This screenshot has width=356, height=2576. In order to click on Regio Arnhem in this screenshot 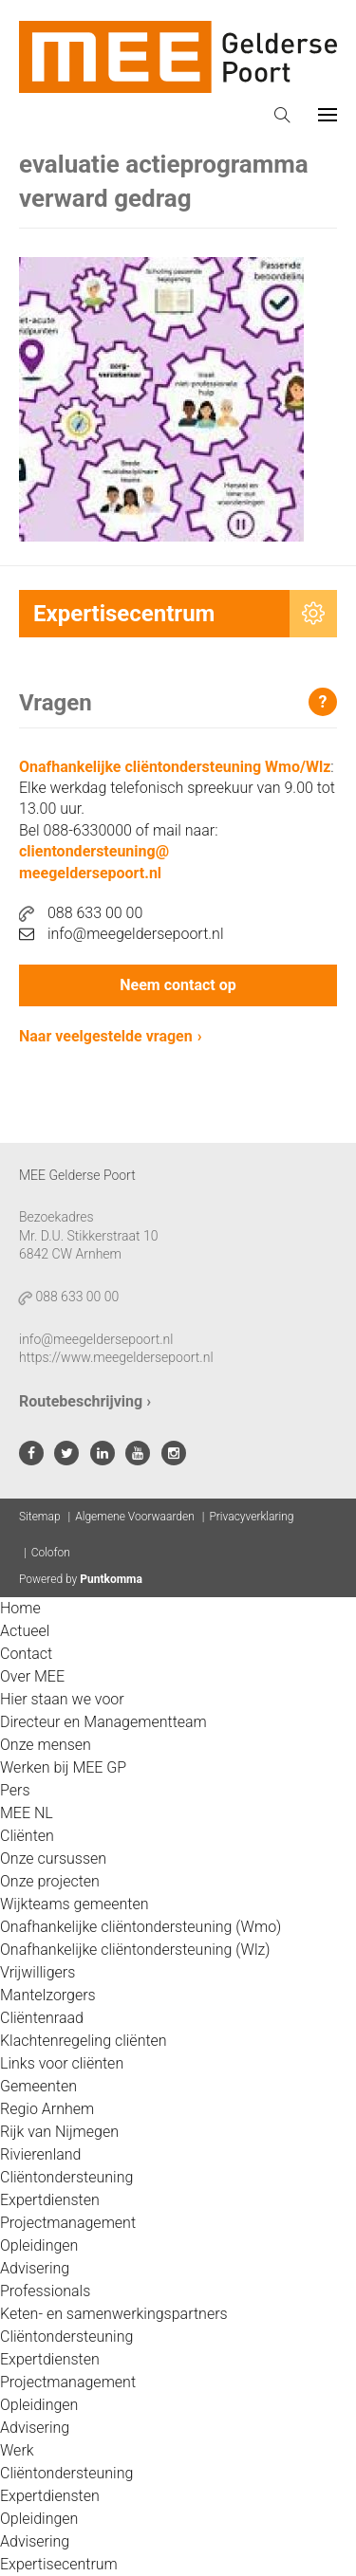, I will do `click(47, 2109)`.